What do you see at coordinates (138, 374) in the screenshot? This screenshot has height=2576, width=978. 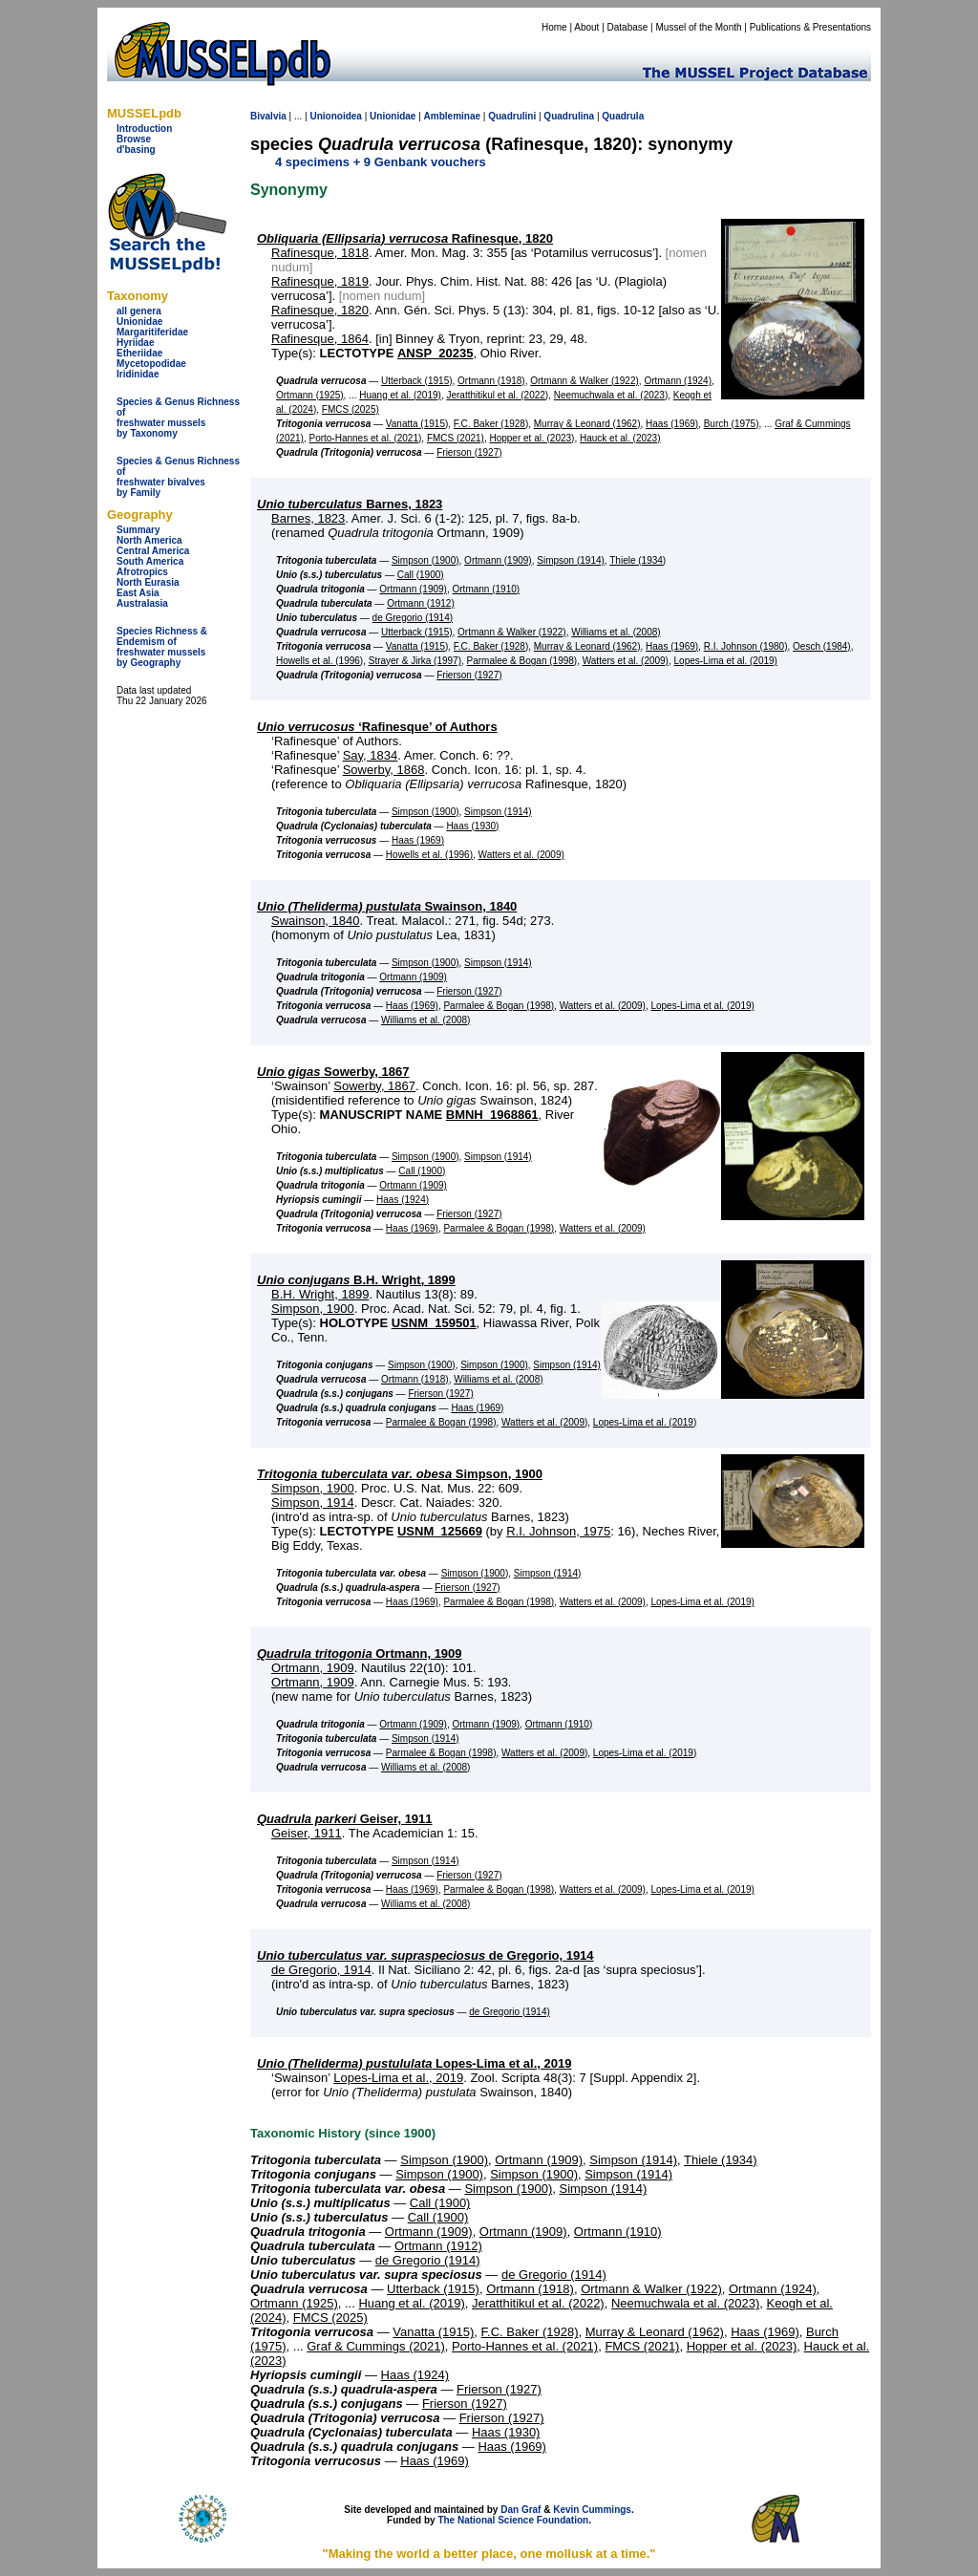 I see `Iridinidae` at bounding box center [138, 374].